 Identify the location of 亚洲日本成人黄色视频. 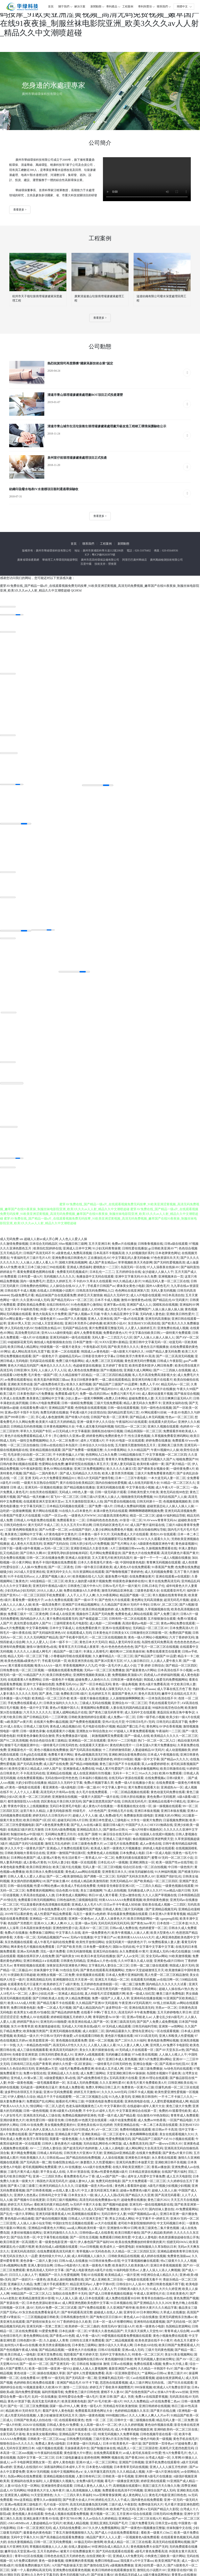
(121, 2058).